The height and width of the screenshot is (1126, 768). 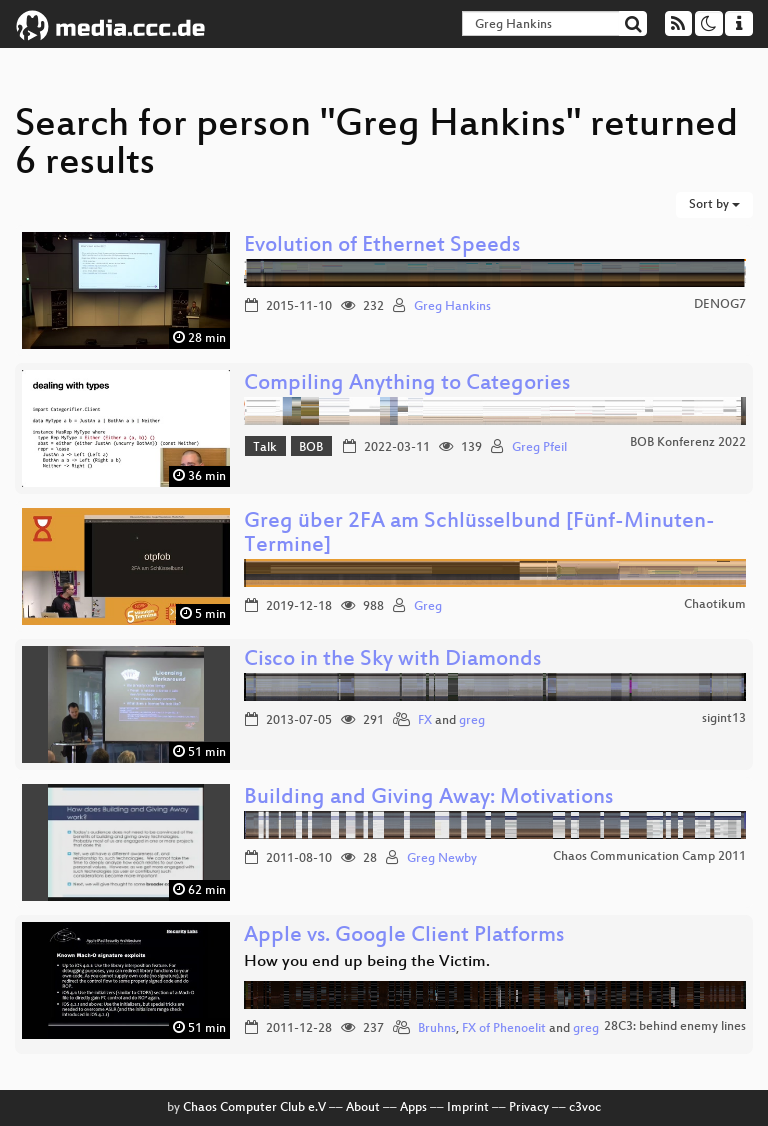 I want to click on Greg Hankins, so click(x=452, y=307).